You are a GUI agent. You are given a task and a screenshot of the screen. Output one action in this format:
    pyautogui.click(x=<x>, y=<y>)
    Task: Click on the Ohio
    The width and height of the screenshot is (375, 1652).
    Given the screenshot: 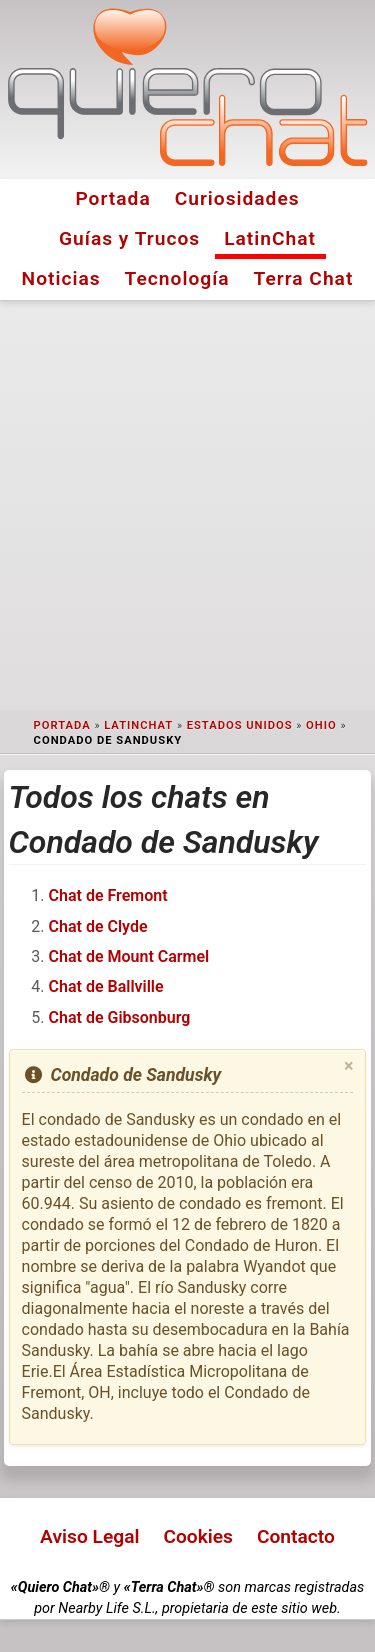 What is the action you would take?
    pyautogui.click(x=321, y=725)
    